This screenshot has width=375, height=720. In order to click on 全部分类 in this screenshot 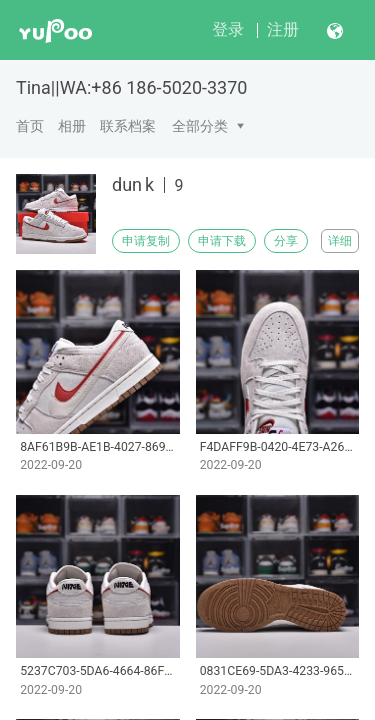, I will do `click(200, 126)`.